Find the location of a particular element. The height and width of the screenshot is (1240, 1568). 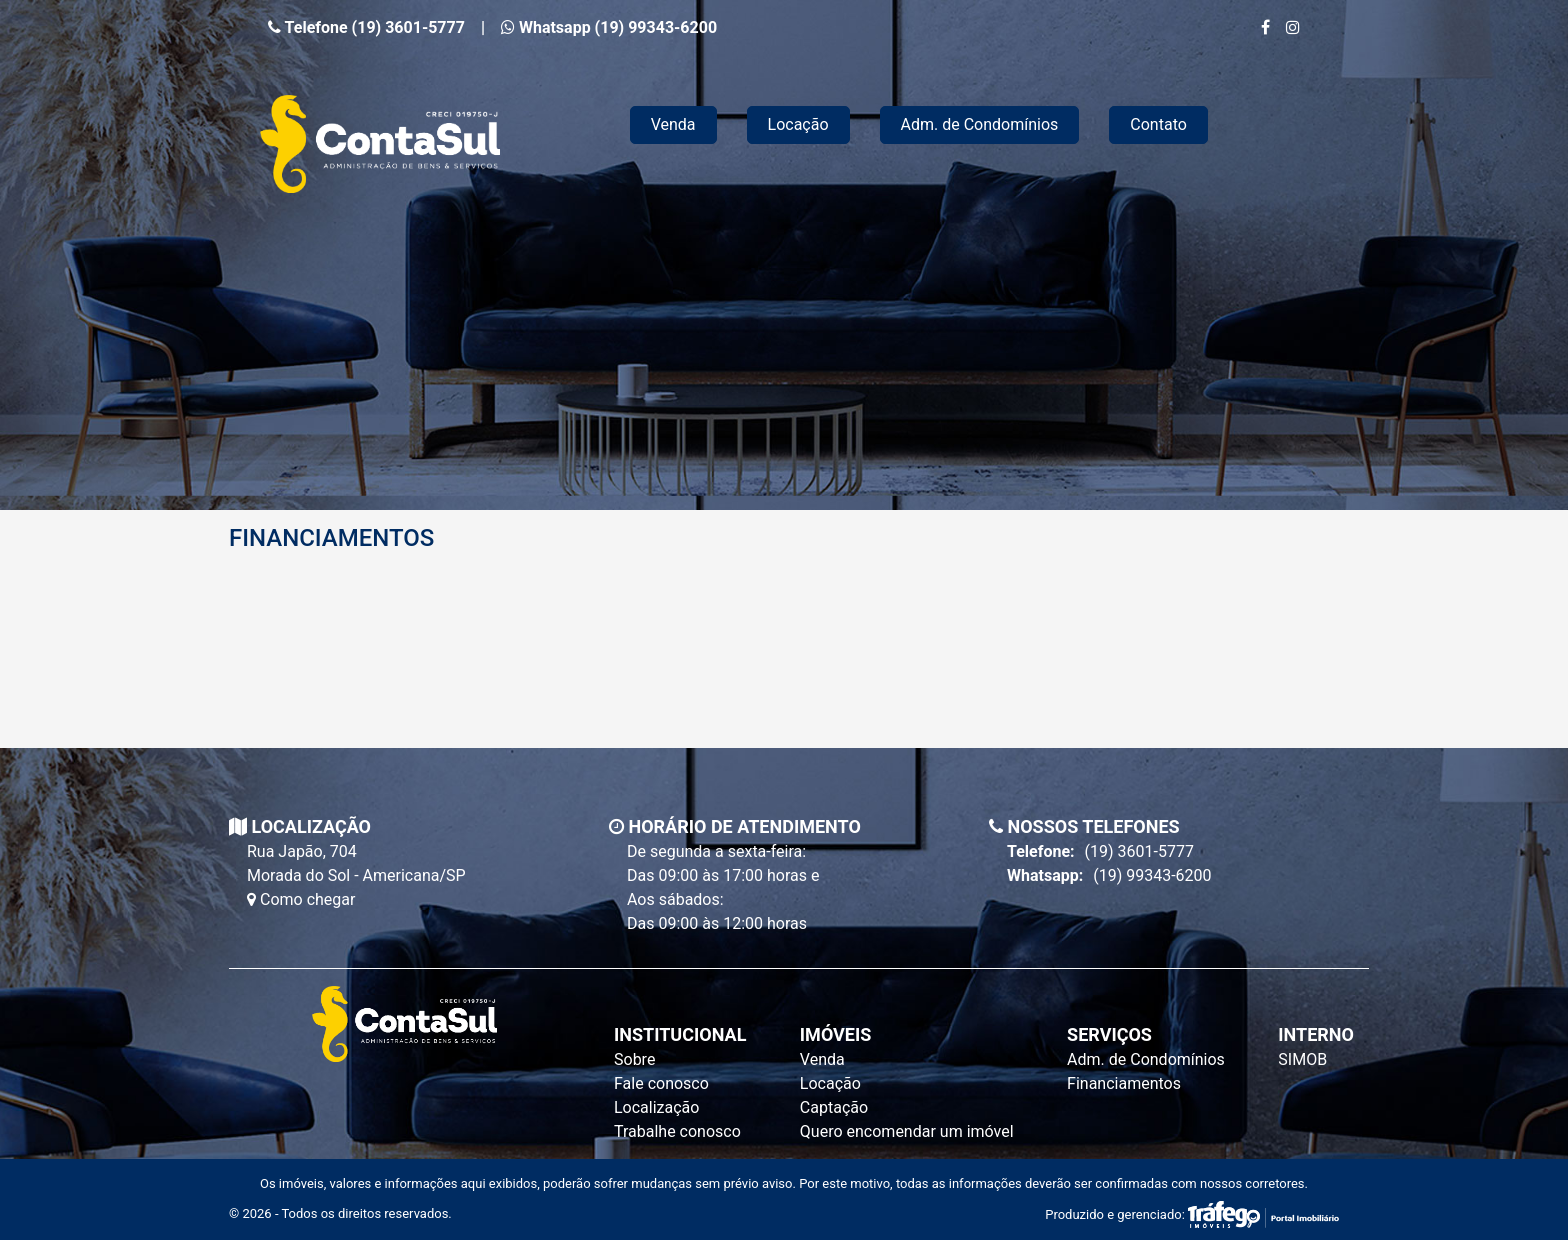

Como chegar is located at coordinates (301, 899).